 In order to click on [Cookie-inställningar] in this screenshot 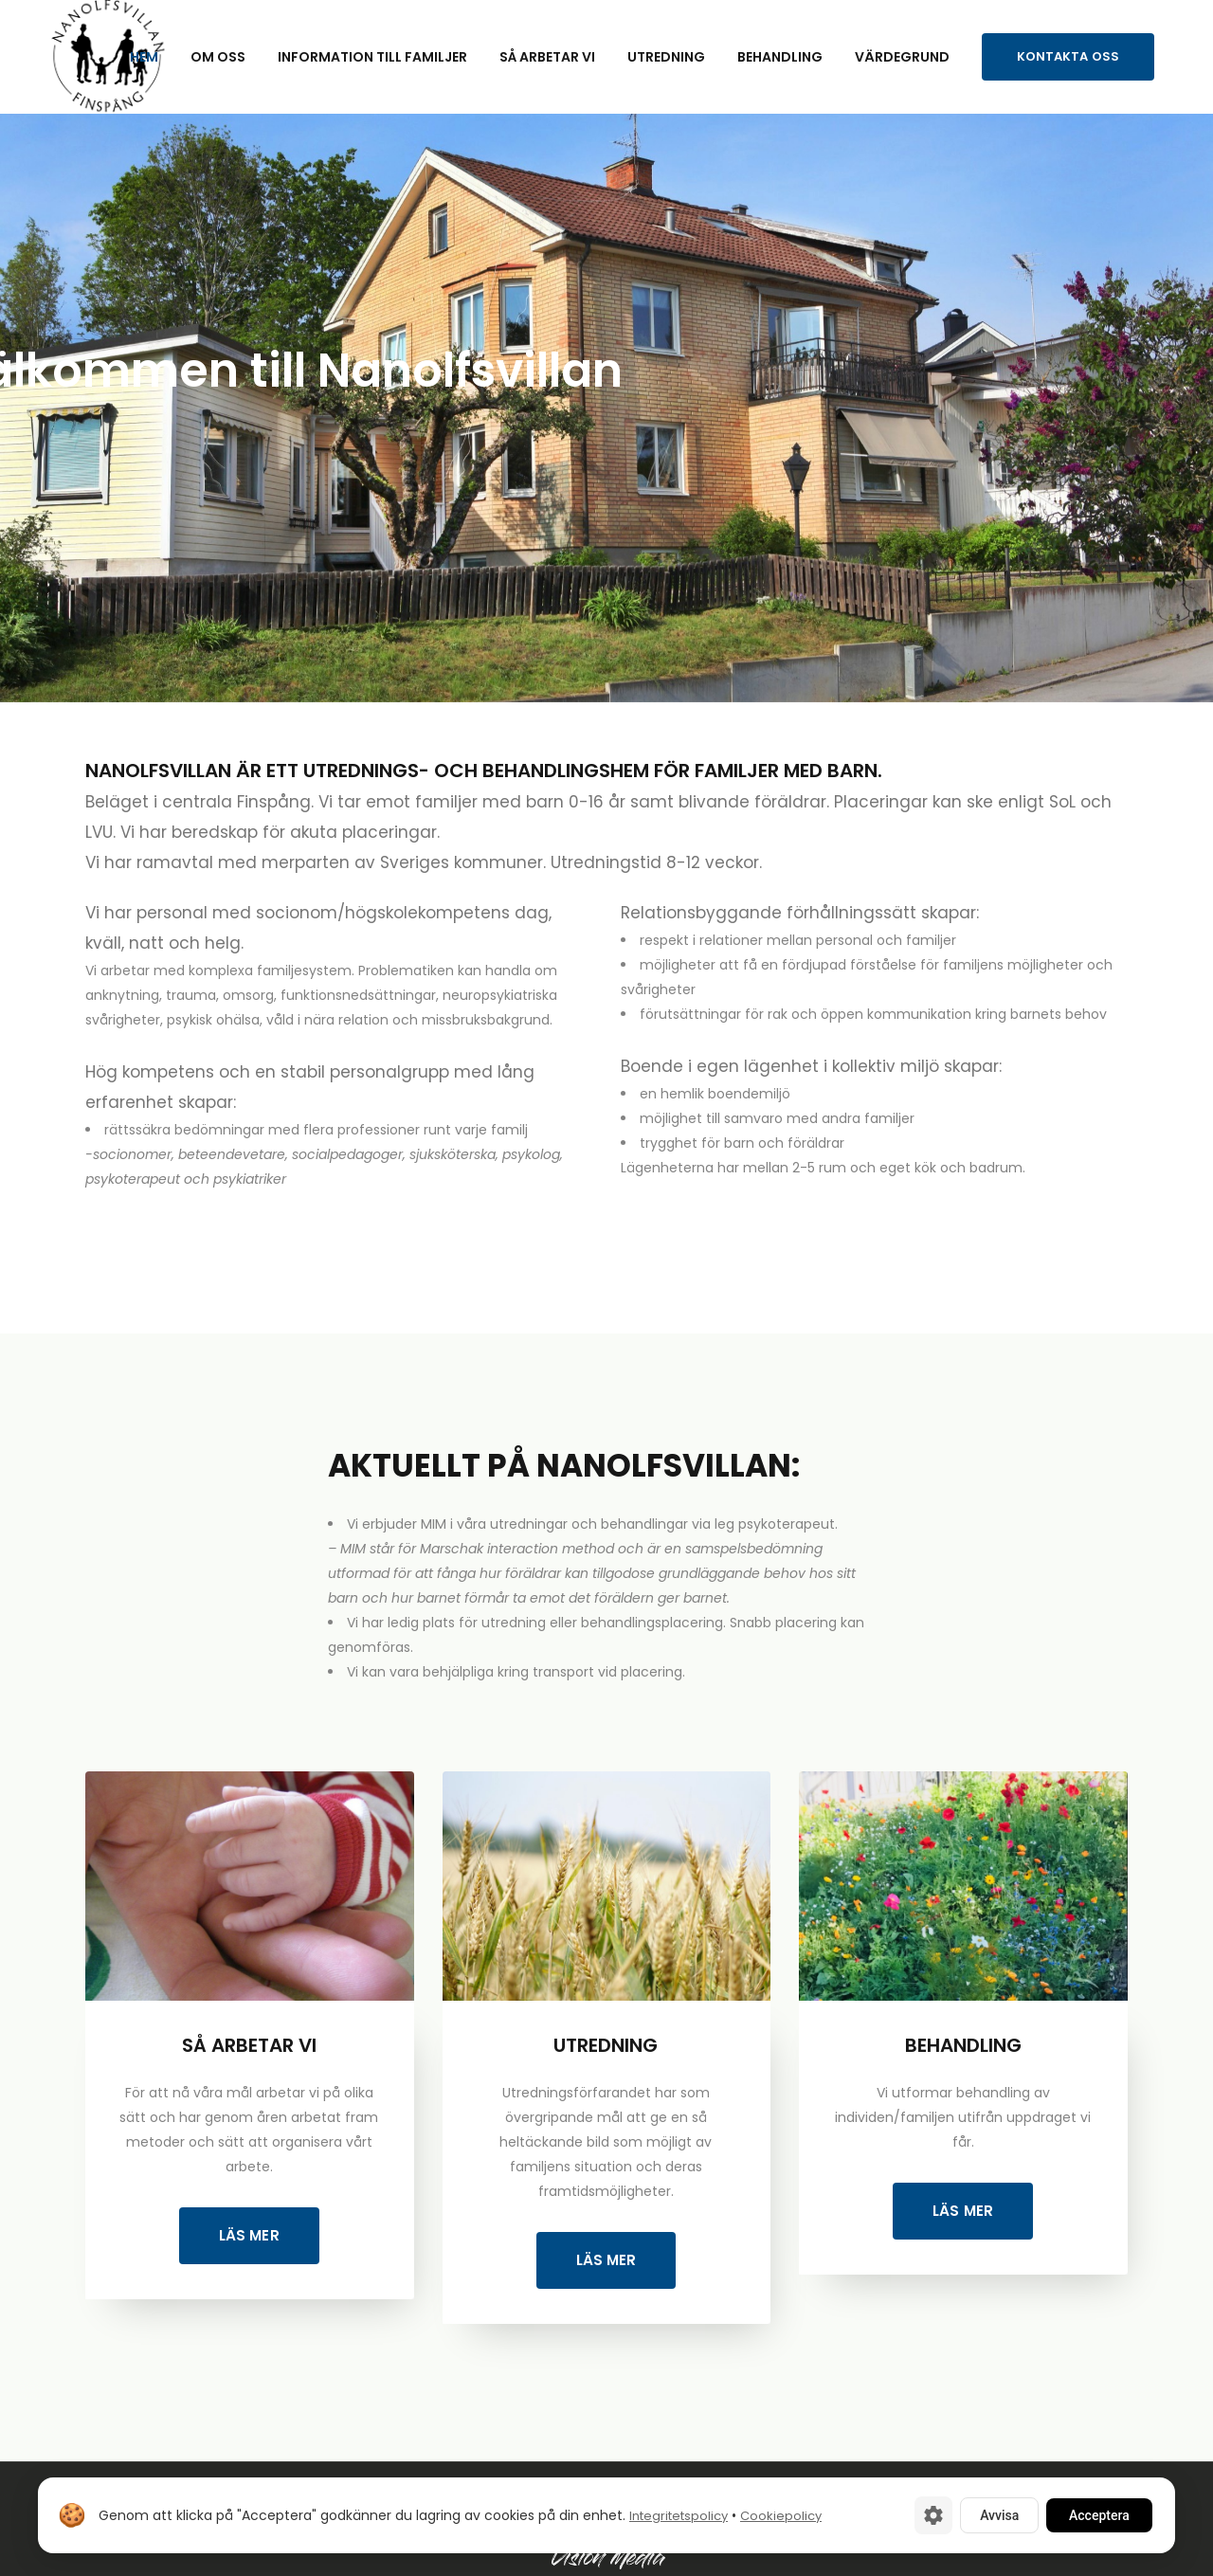, I will do `click(933, 2515)`.